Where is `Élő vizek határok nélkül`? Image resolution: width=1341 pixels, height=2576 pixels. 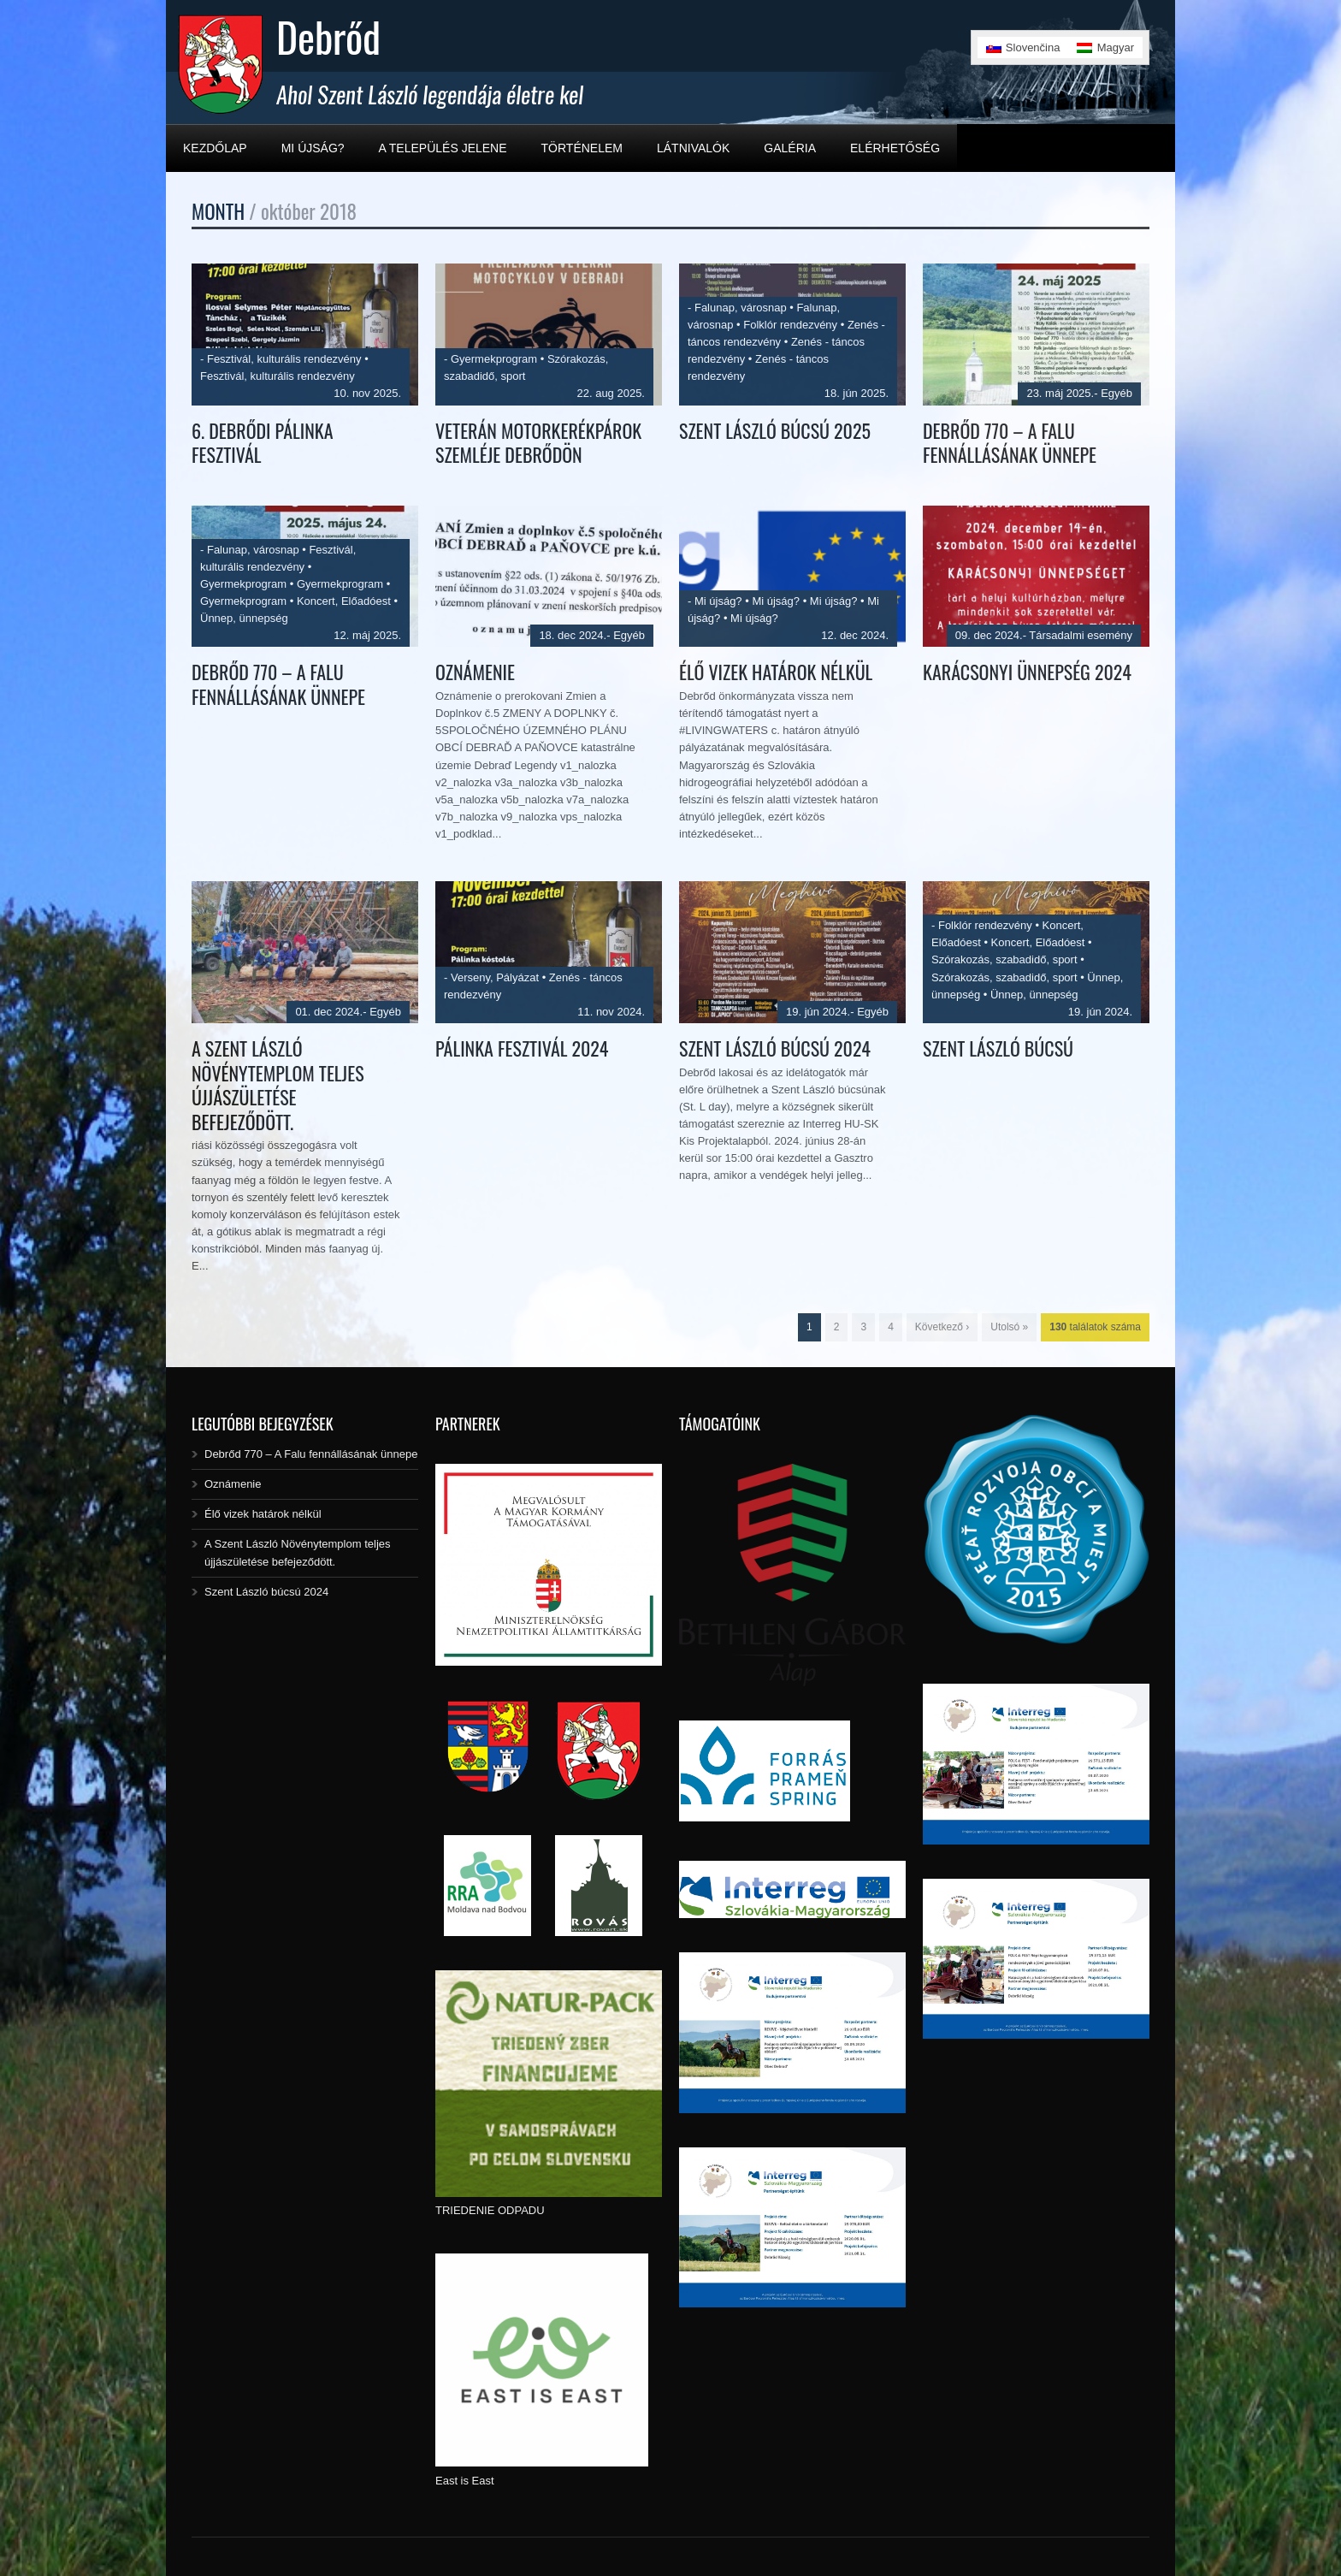
Élő vizek határok nélkül is located at coordinates (775, 671).